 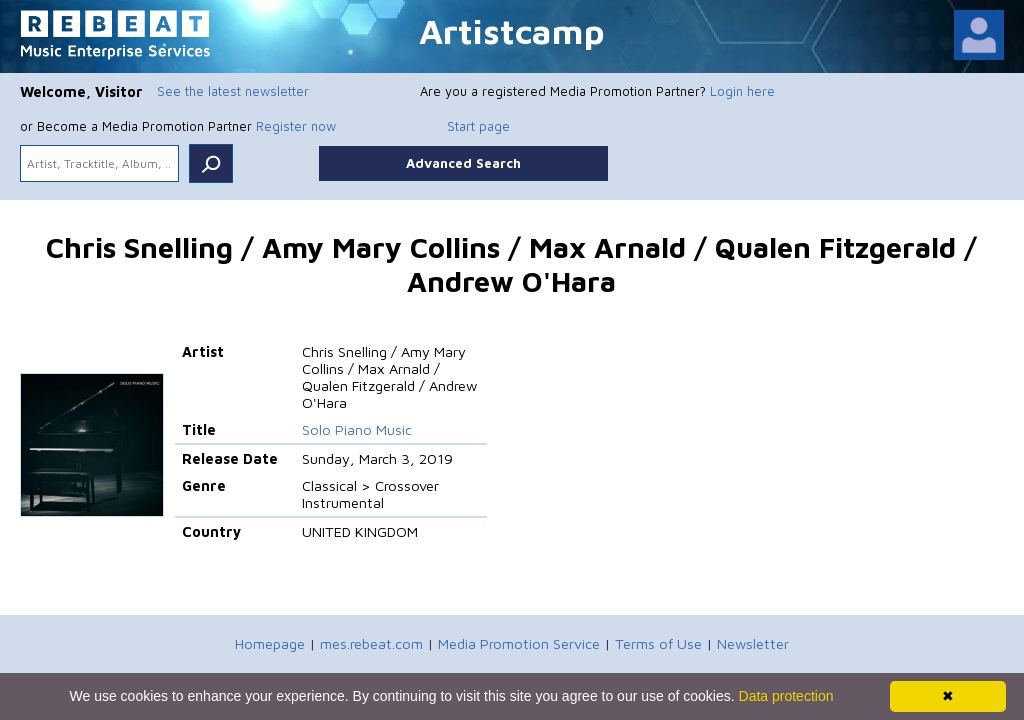 I want to click on Artistcamp, so click(x=512, y=30).